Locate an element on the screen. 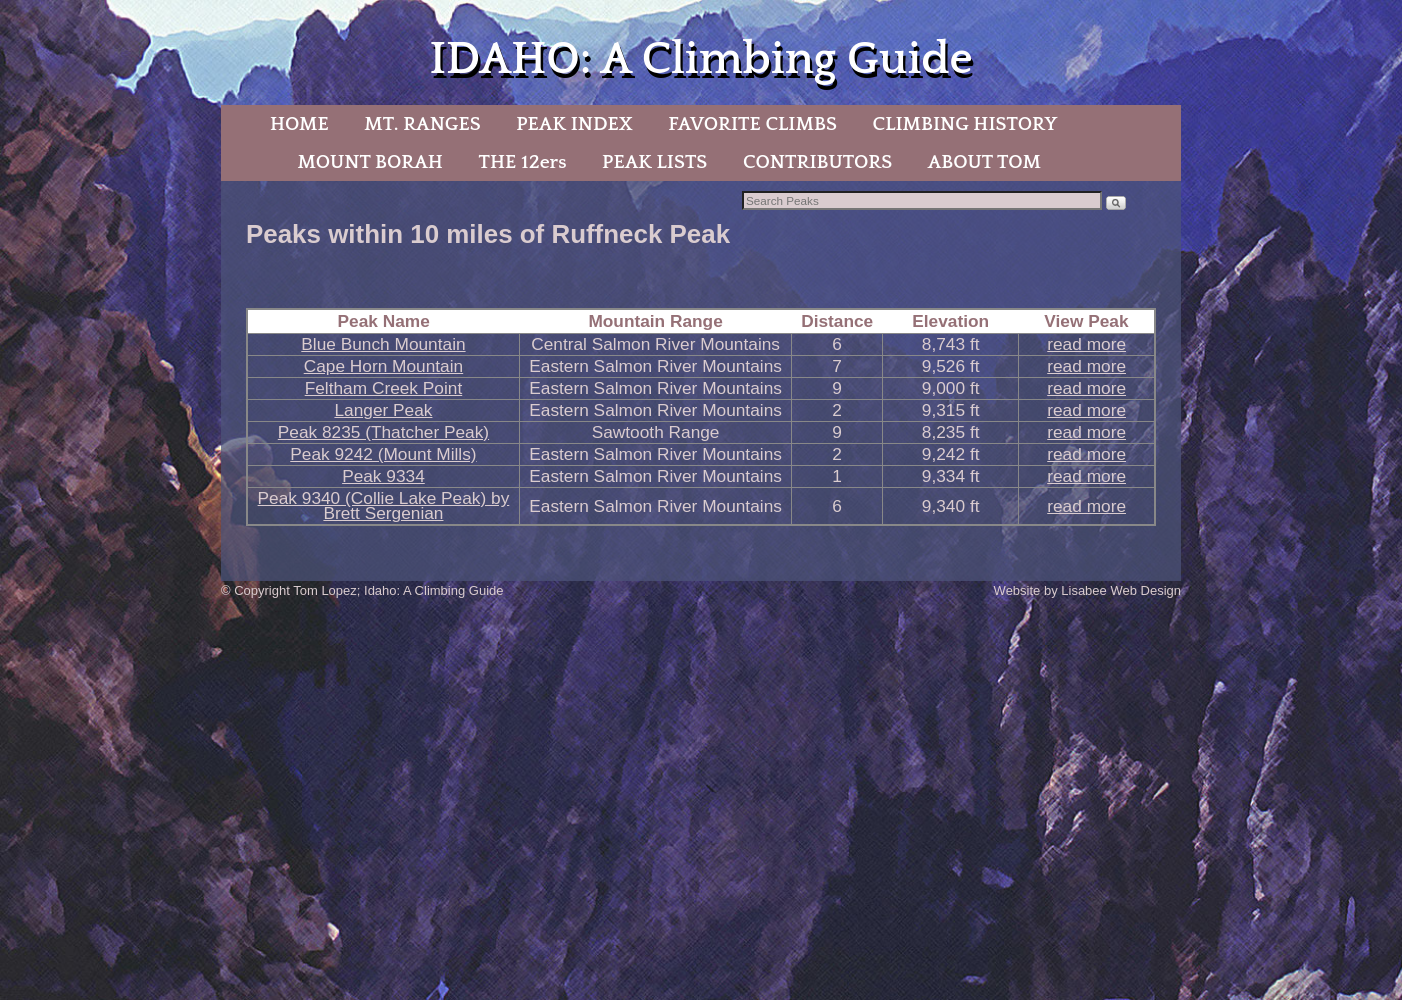 The image size is (1402, 1000). Peak 9242 (Mount Mills) is located at coordinates (383, 454).